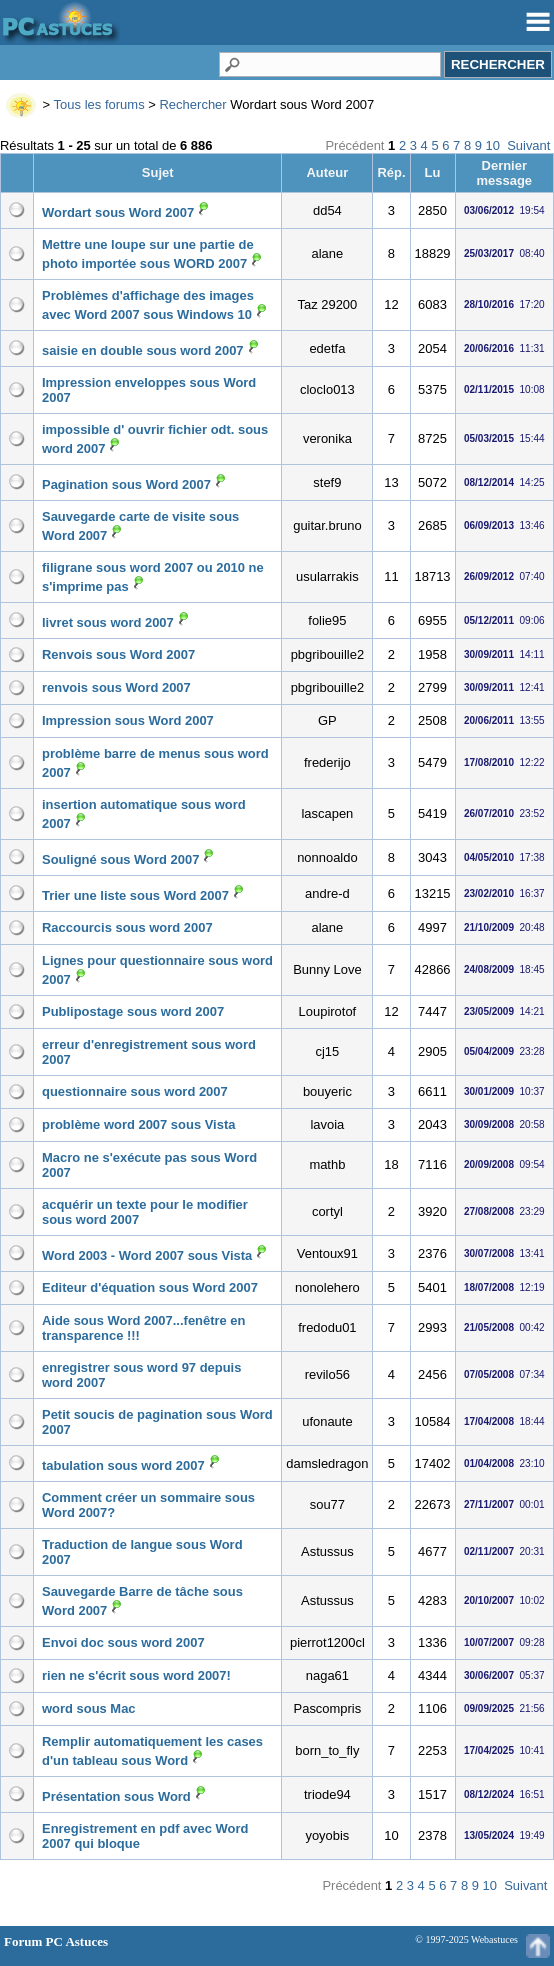  Describe the element at coordinates (493, 145) in the screenshot. I see `10` at that location.